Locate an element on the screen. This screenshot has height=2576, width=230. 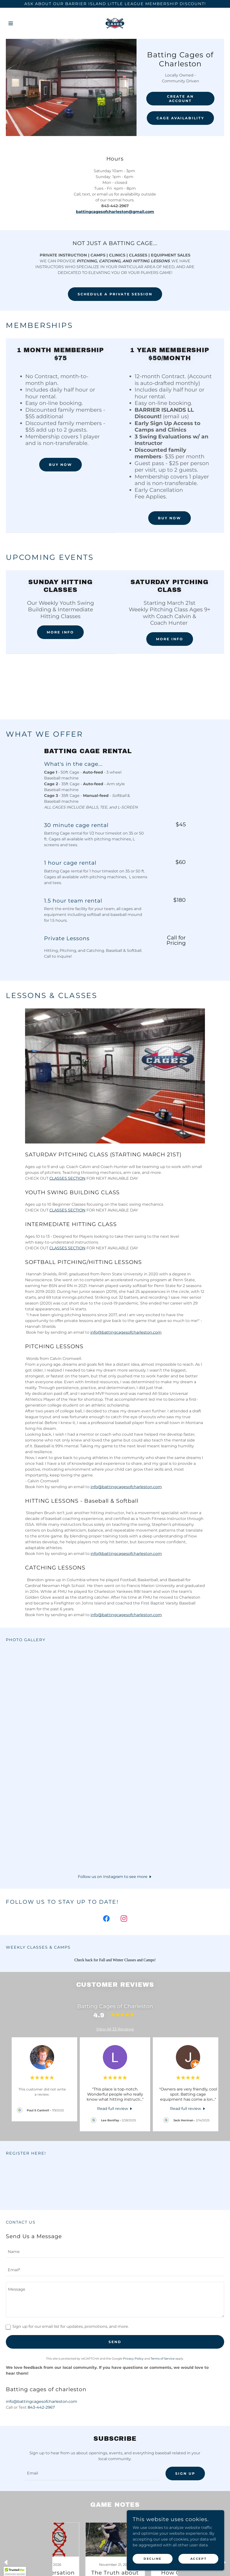
[link] is located at coordinates (115, 23).